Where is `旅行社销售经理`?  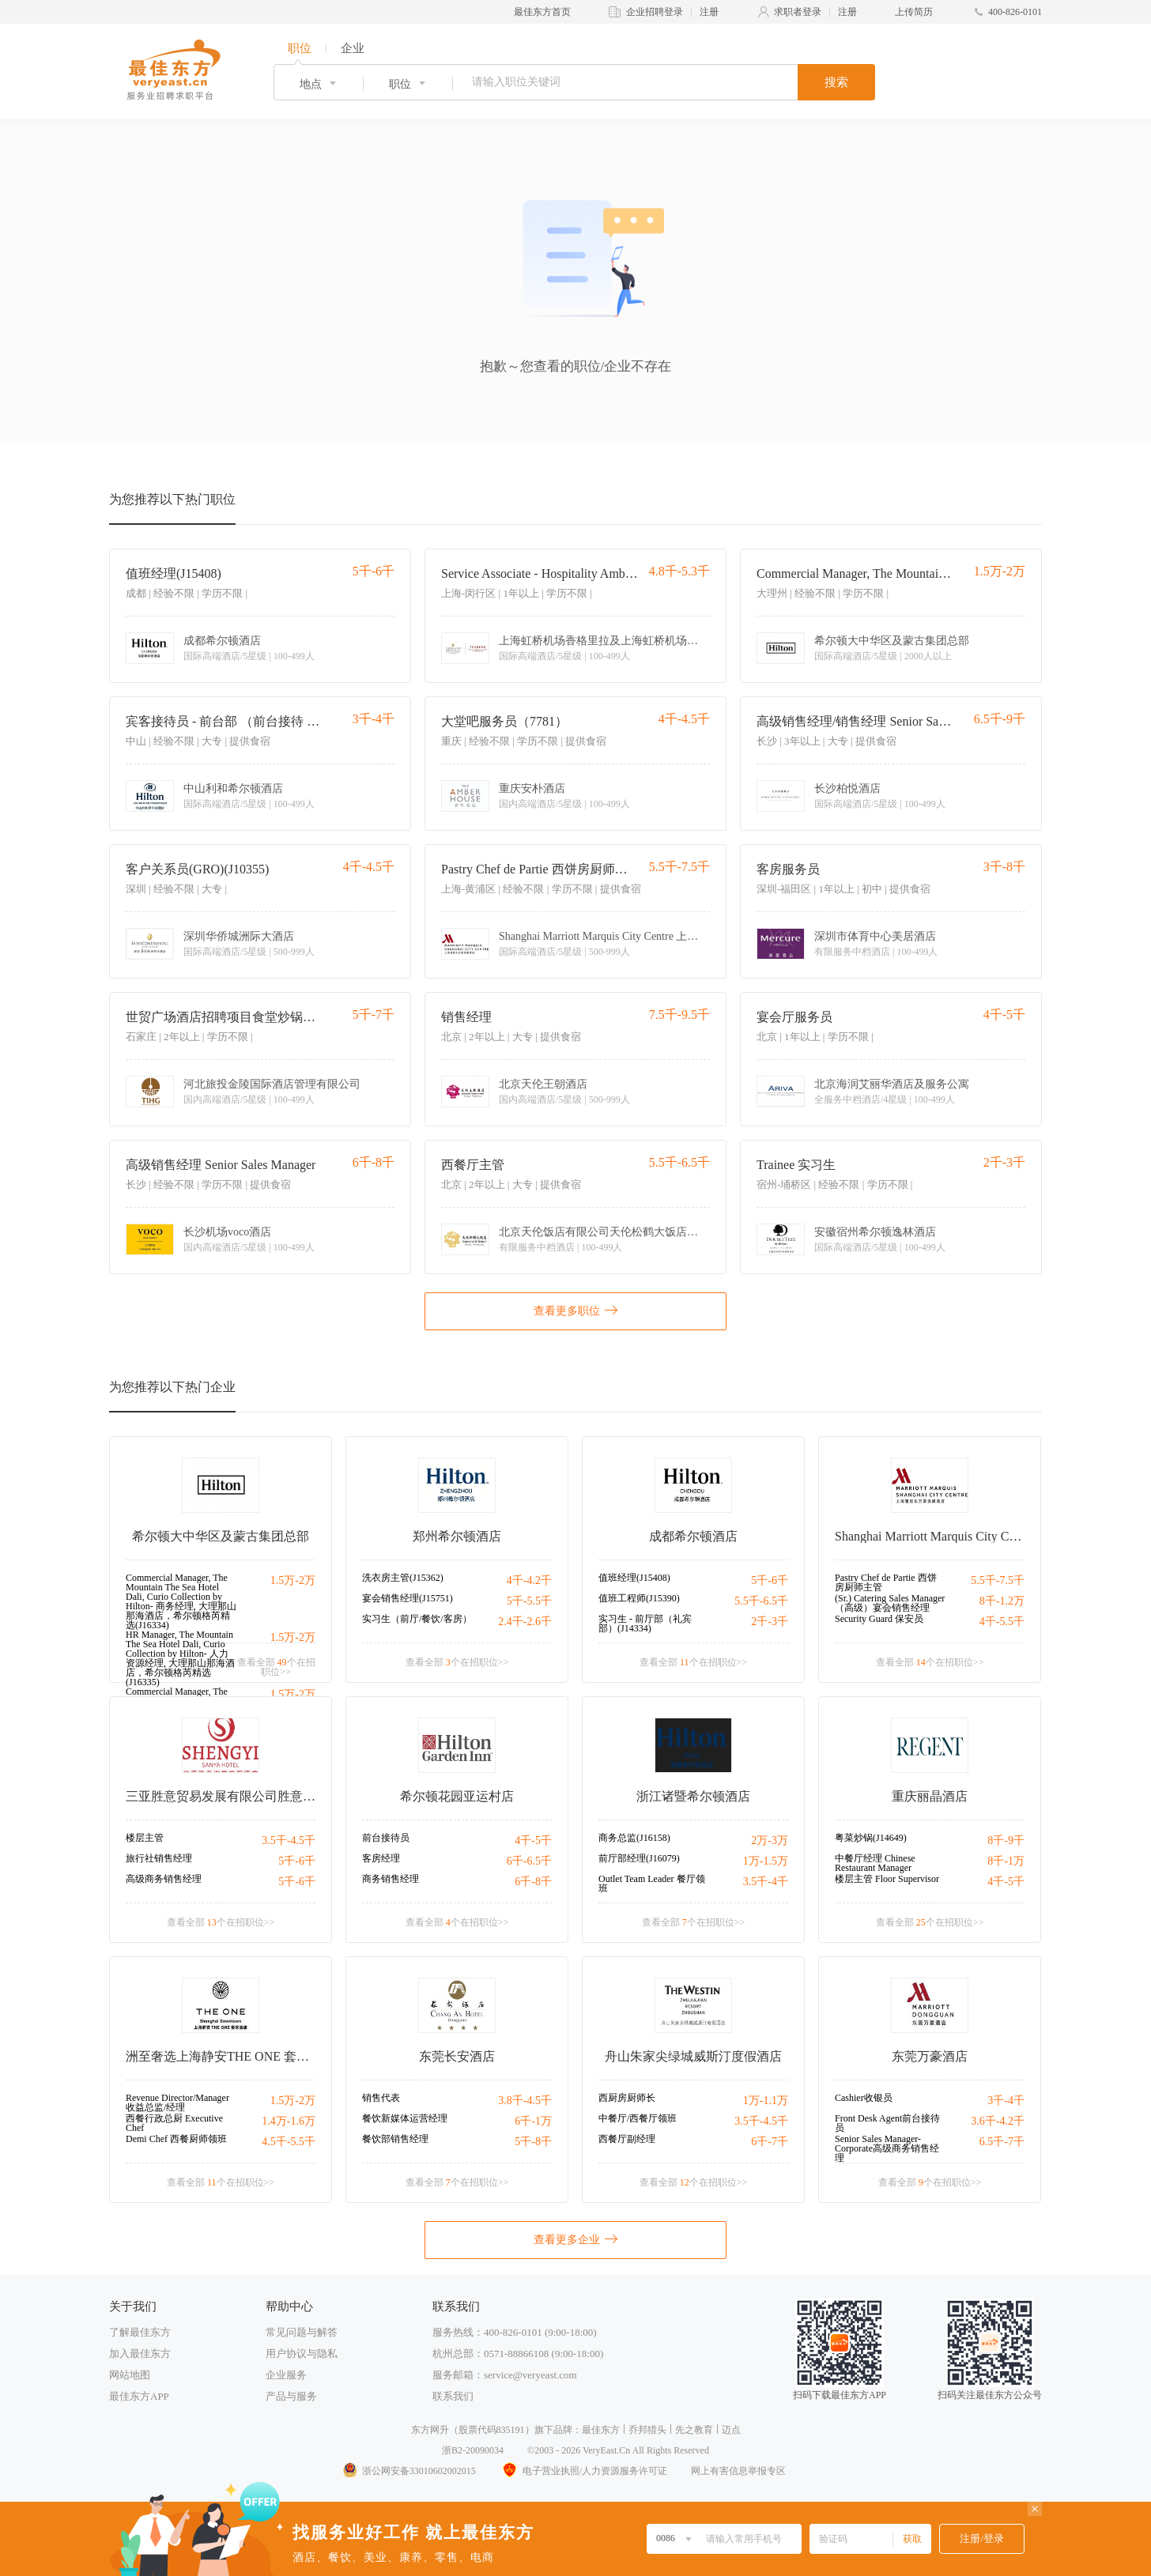 旅行社销售经理 is located at coordinates (159, 1858).